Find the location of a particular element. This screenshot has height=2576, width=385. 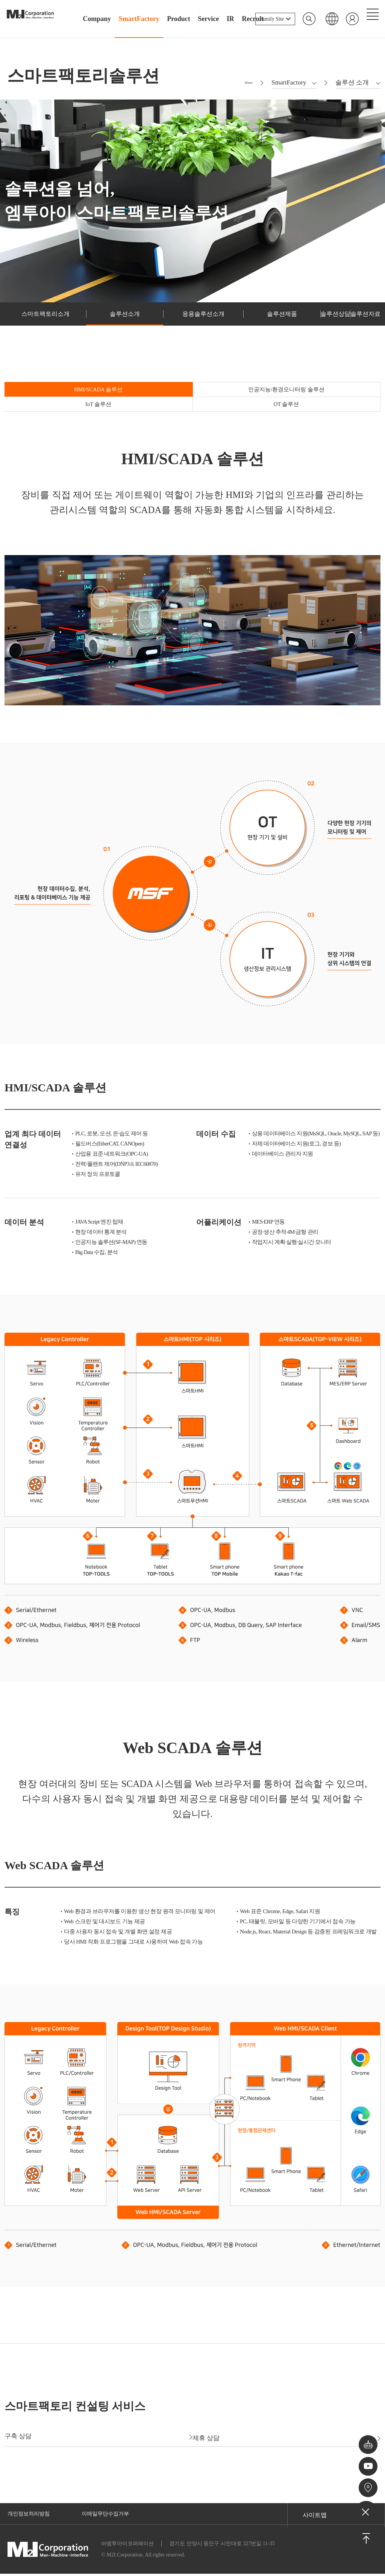

SmartFactory is located at coordinates (139, 19).